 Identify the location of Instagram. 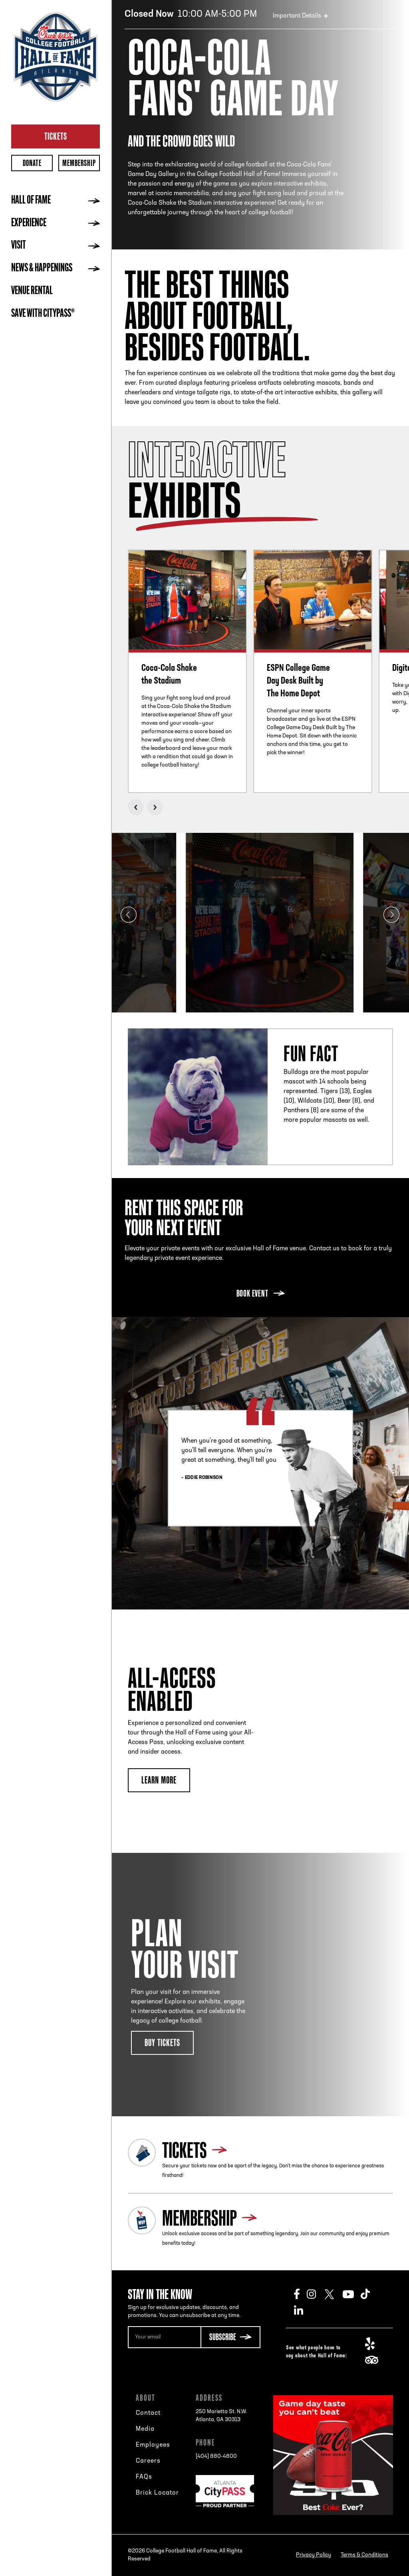
(316, 2294).